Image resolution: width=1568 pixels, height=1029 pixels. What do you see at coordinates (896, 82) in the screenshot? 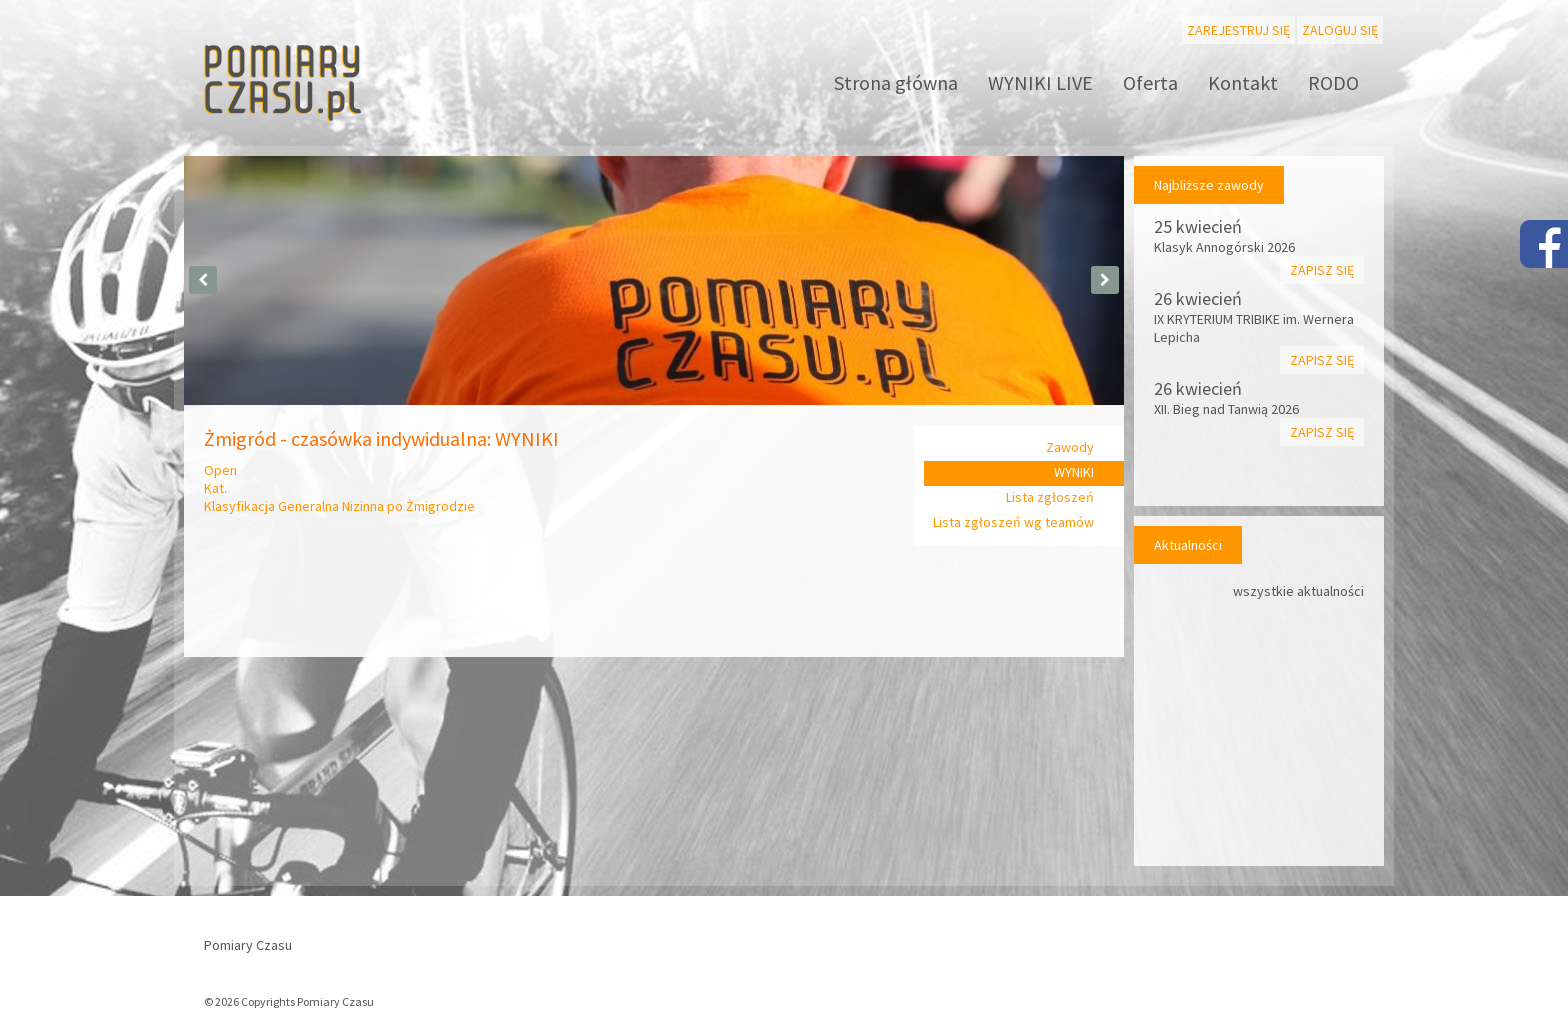
I see `Strona główna` at bounding box center [896, 82].